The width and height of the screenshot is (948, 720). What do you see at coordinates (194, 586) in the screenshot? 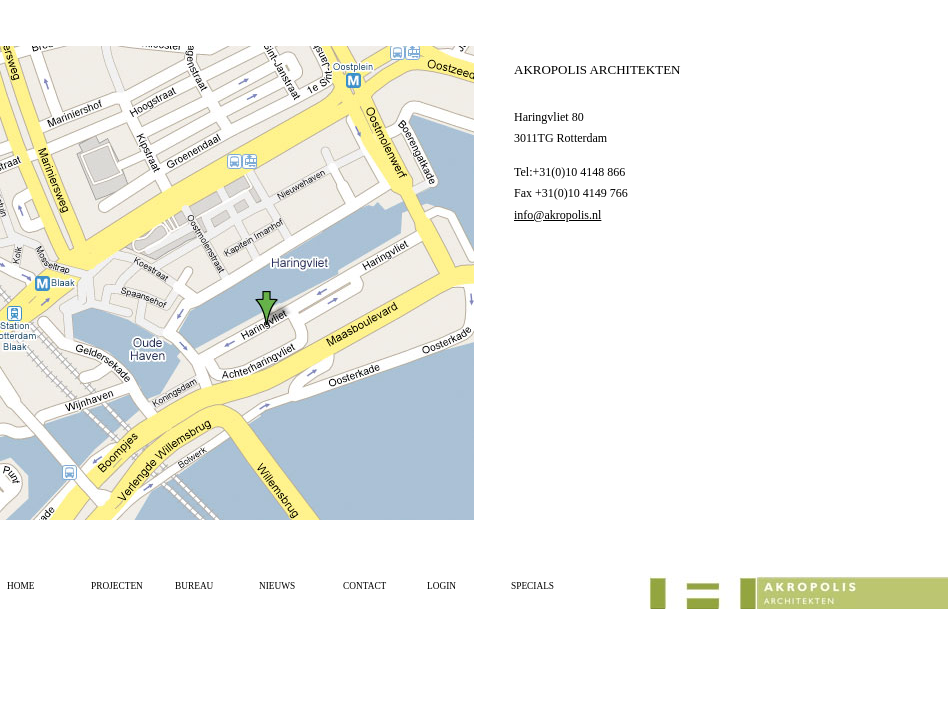
I see `BUREAU` at bounding box center [194, 586].